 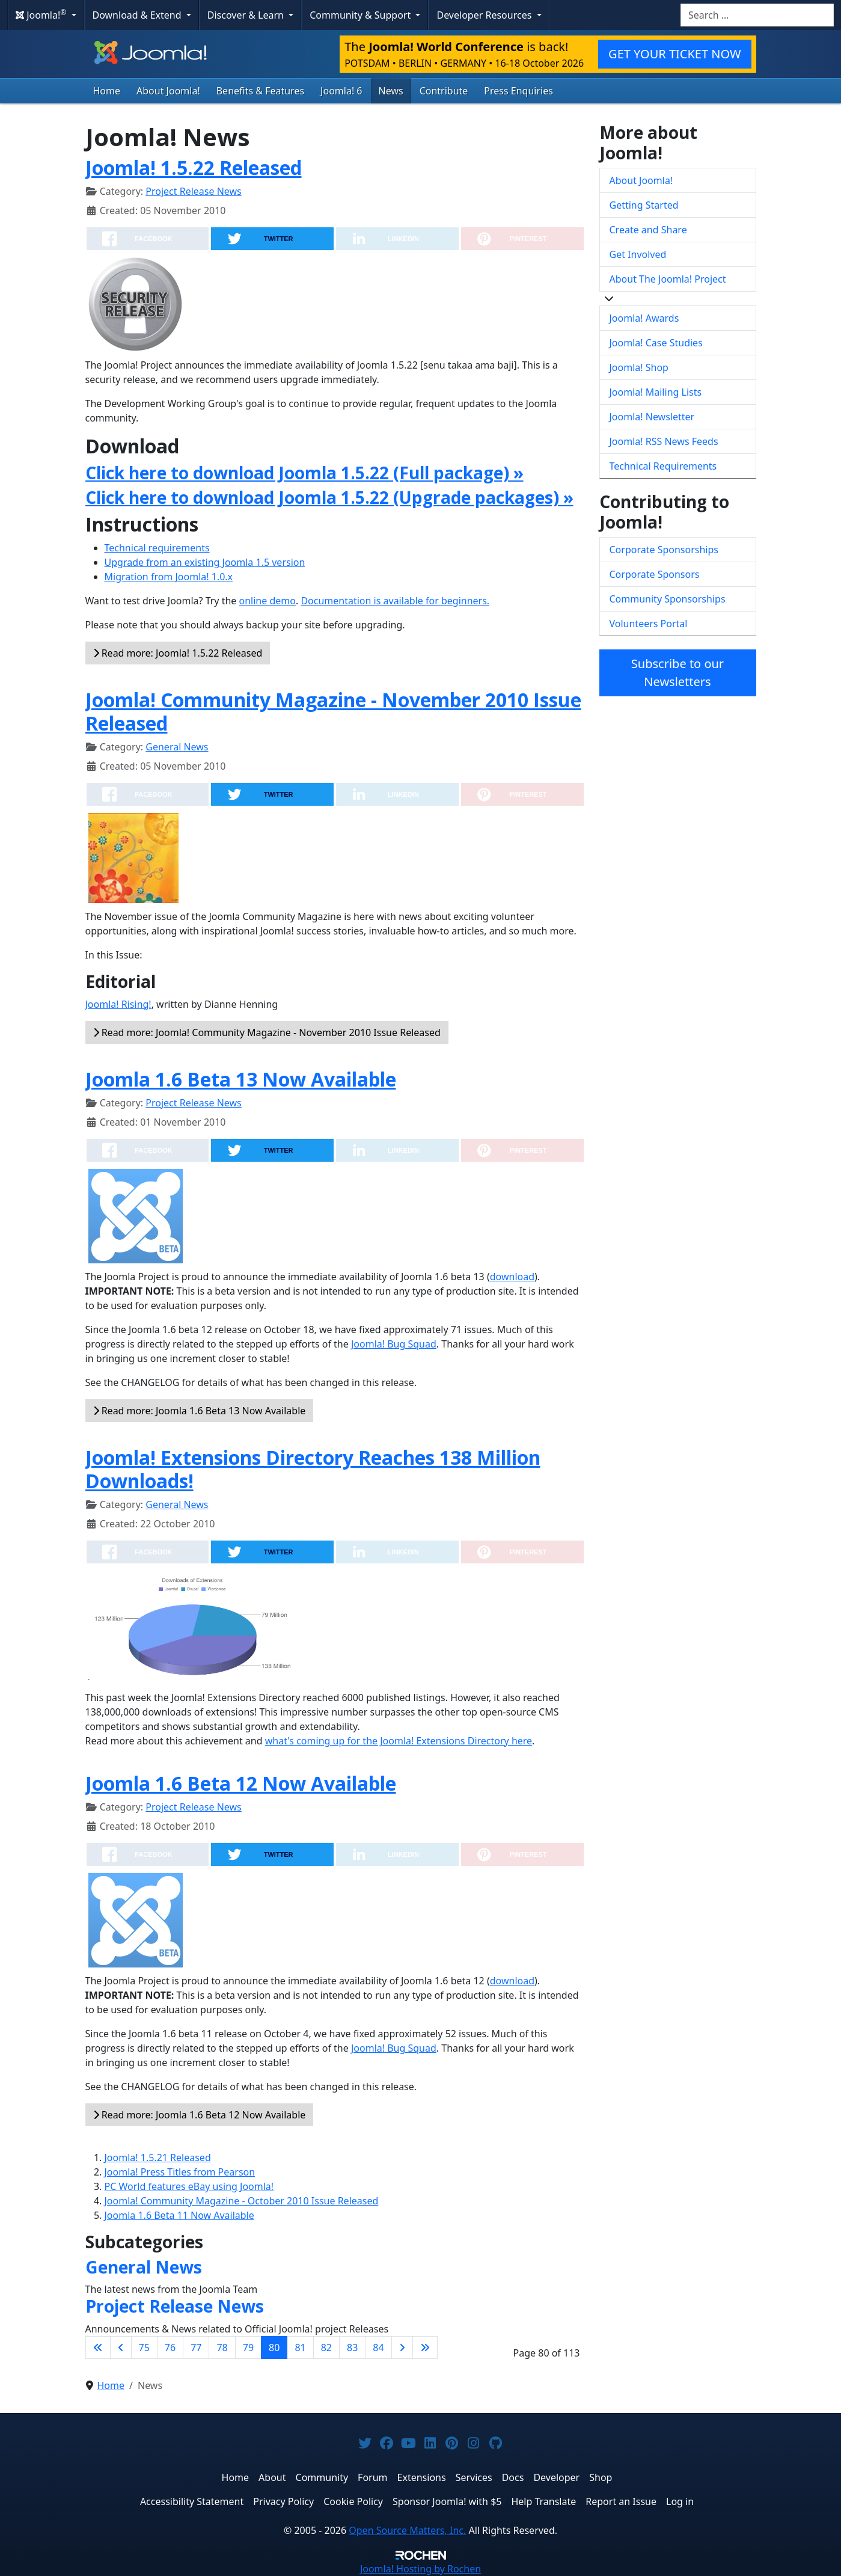 What do you see at coordinates (221, 2347) in the screenshot?
I see `78 [Go to page 78]` at bounding box center [221, 2347].